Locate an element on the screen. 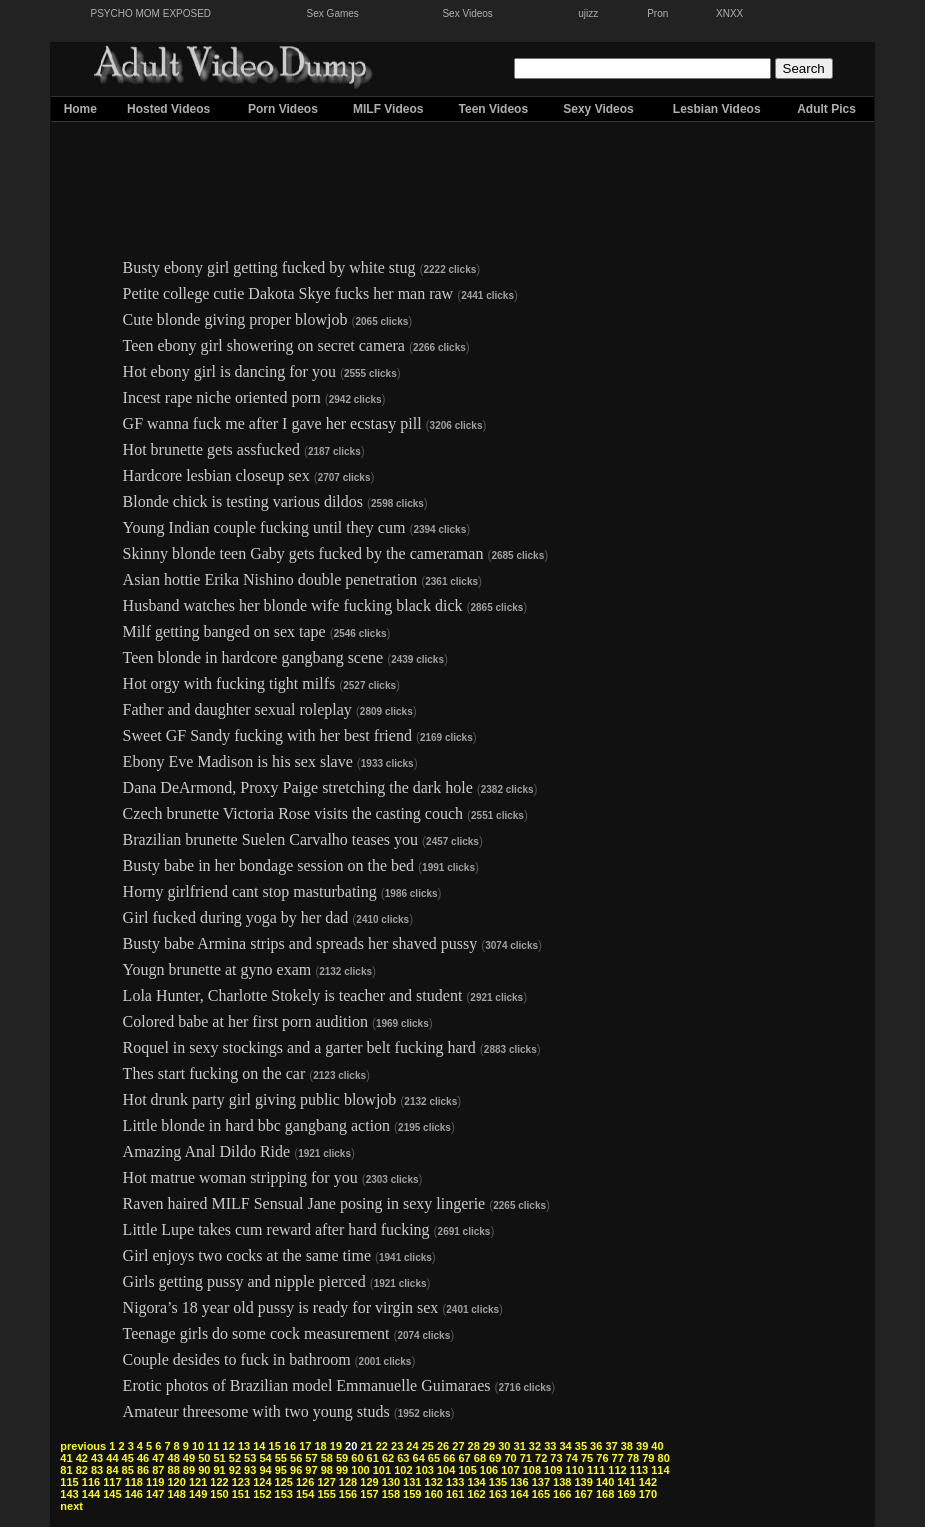 This screenshot has width=925, height=1527. Girl fucked during yoga by her dad is located at coordinates (236, 917).